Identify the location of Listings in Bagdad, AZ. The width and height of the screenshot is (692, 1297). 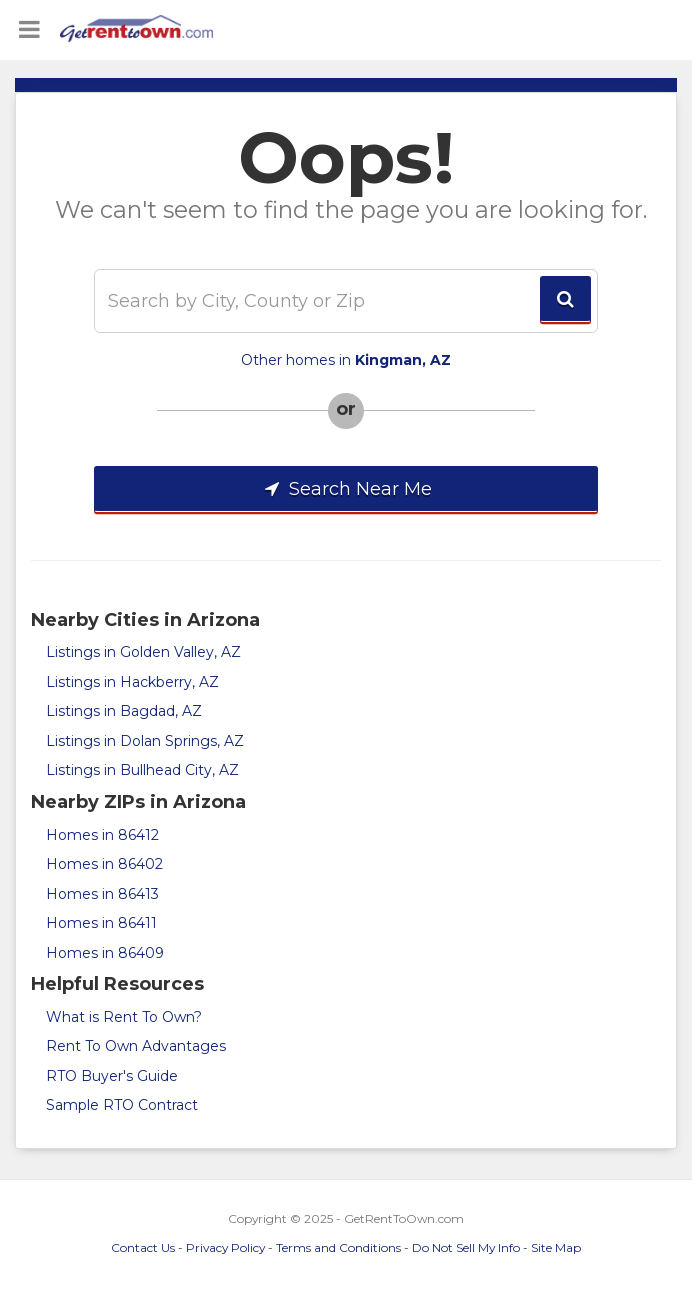
(124, 711).